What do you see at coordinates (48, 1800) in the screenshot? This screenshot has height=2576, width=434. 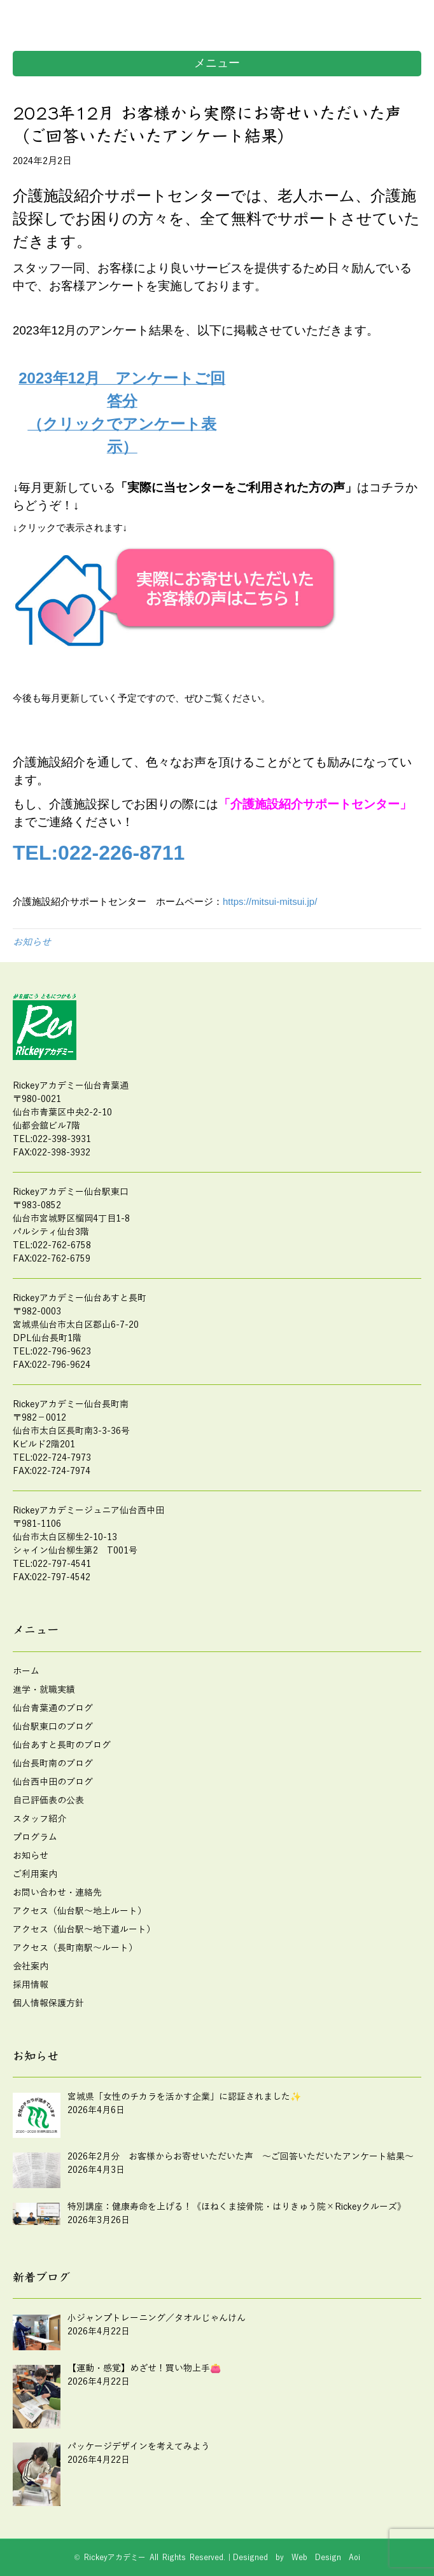 I see `自己評価表の公表` at bounding box center [48, 1800].